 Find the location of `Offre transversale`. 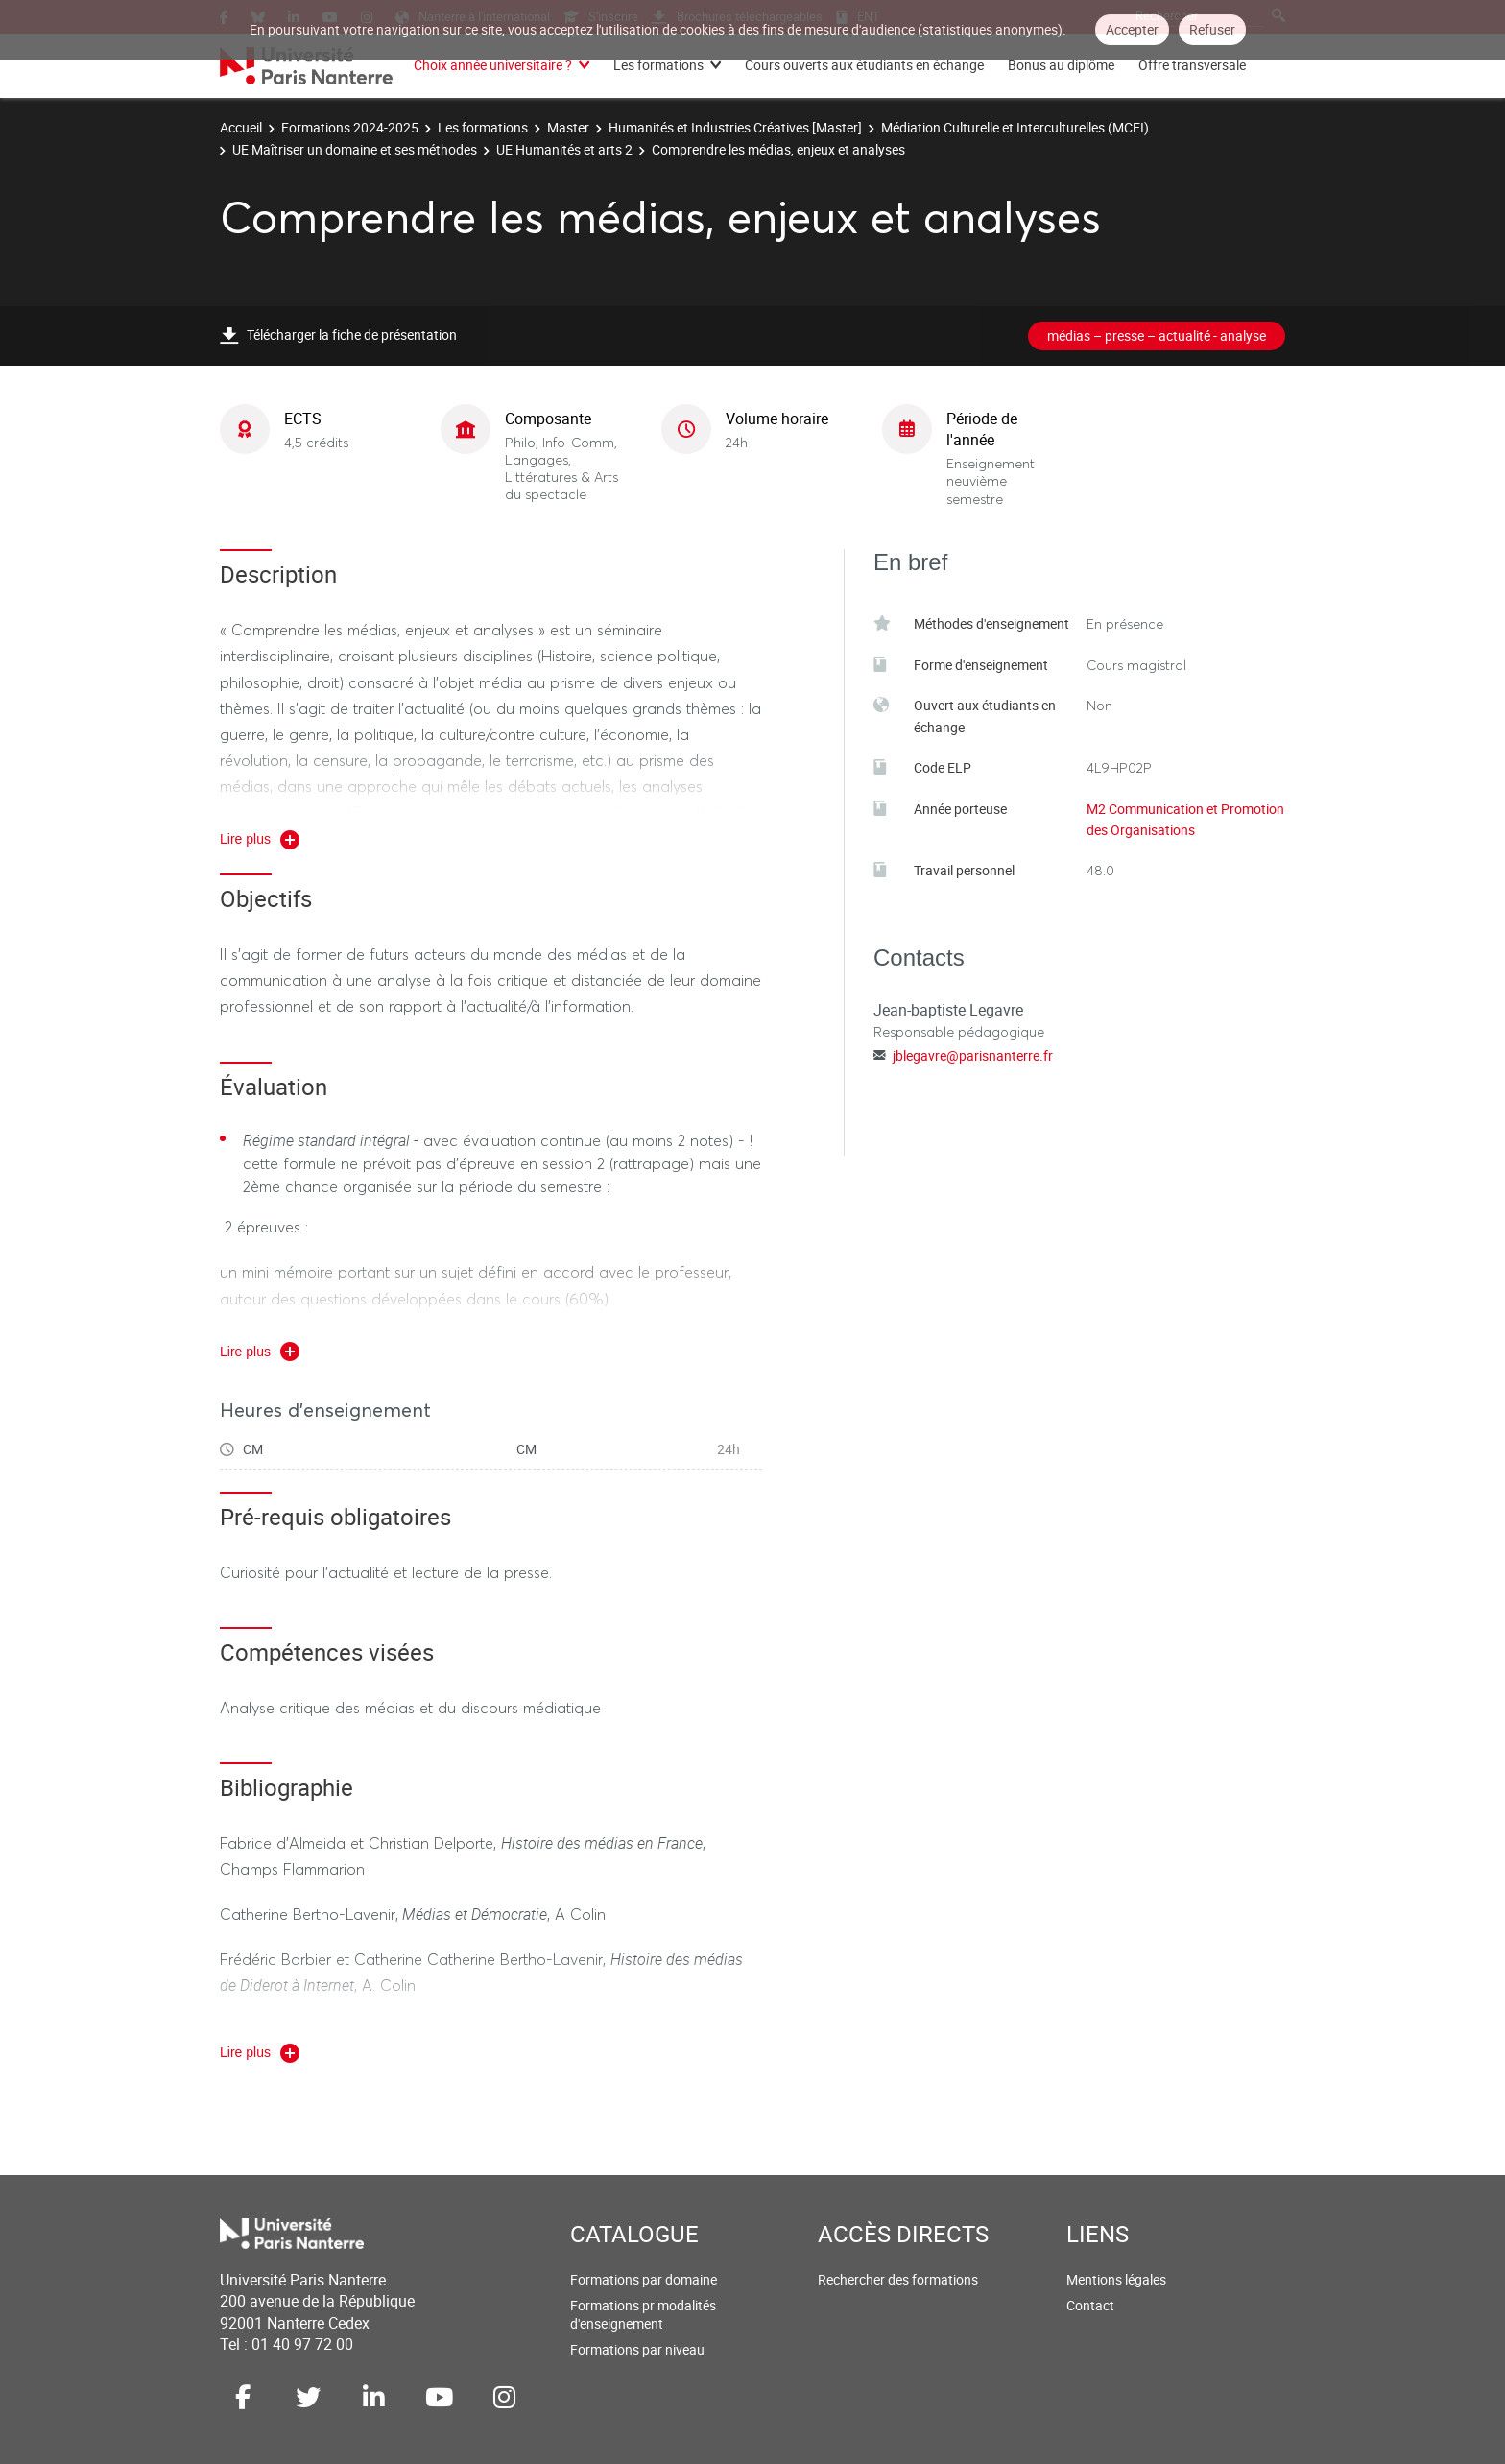

Offre transversale is located at coordinates (1192, 65).